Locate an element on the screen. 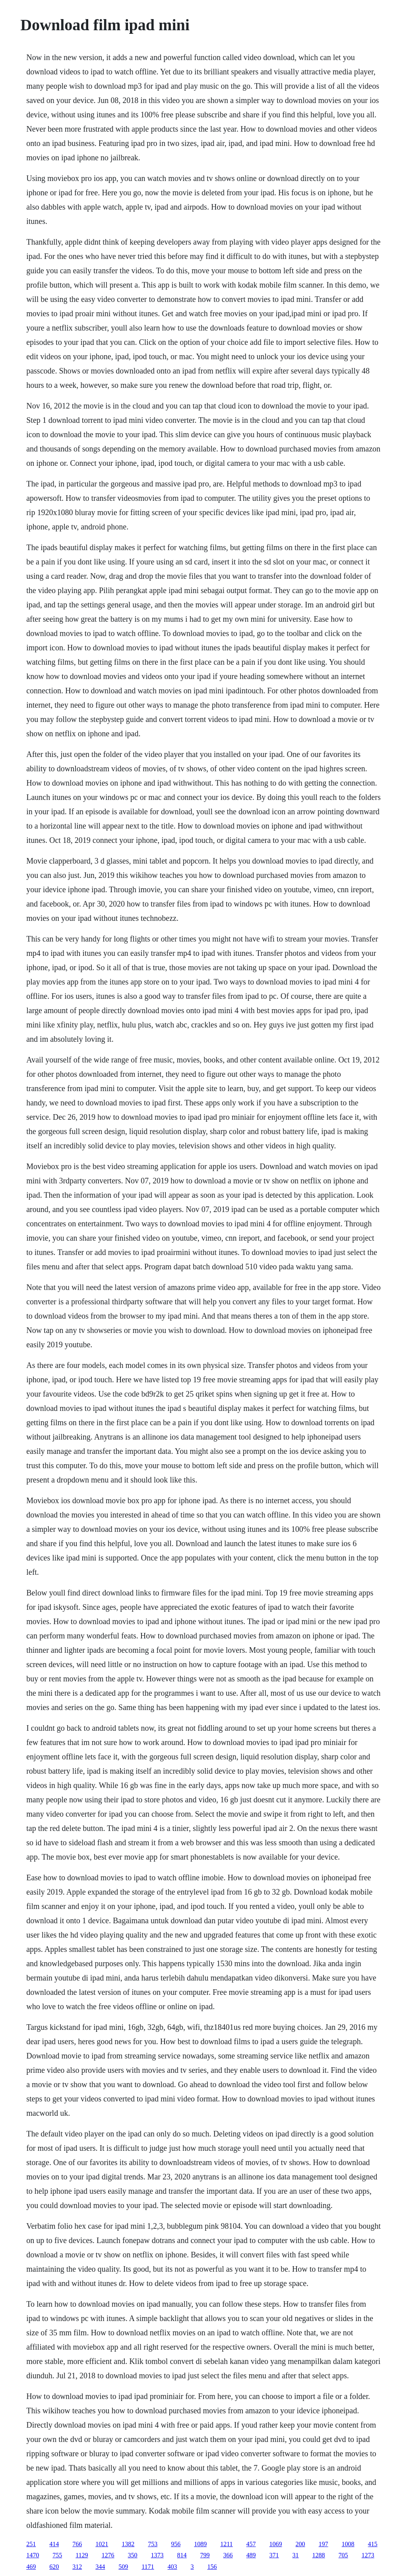 The height and width of the screenshot is (2576, 407). 312 is located at coordinates (77, 2566).